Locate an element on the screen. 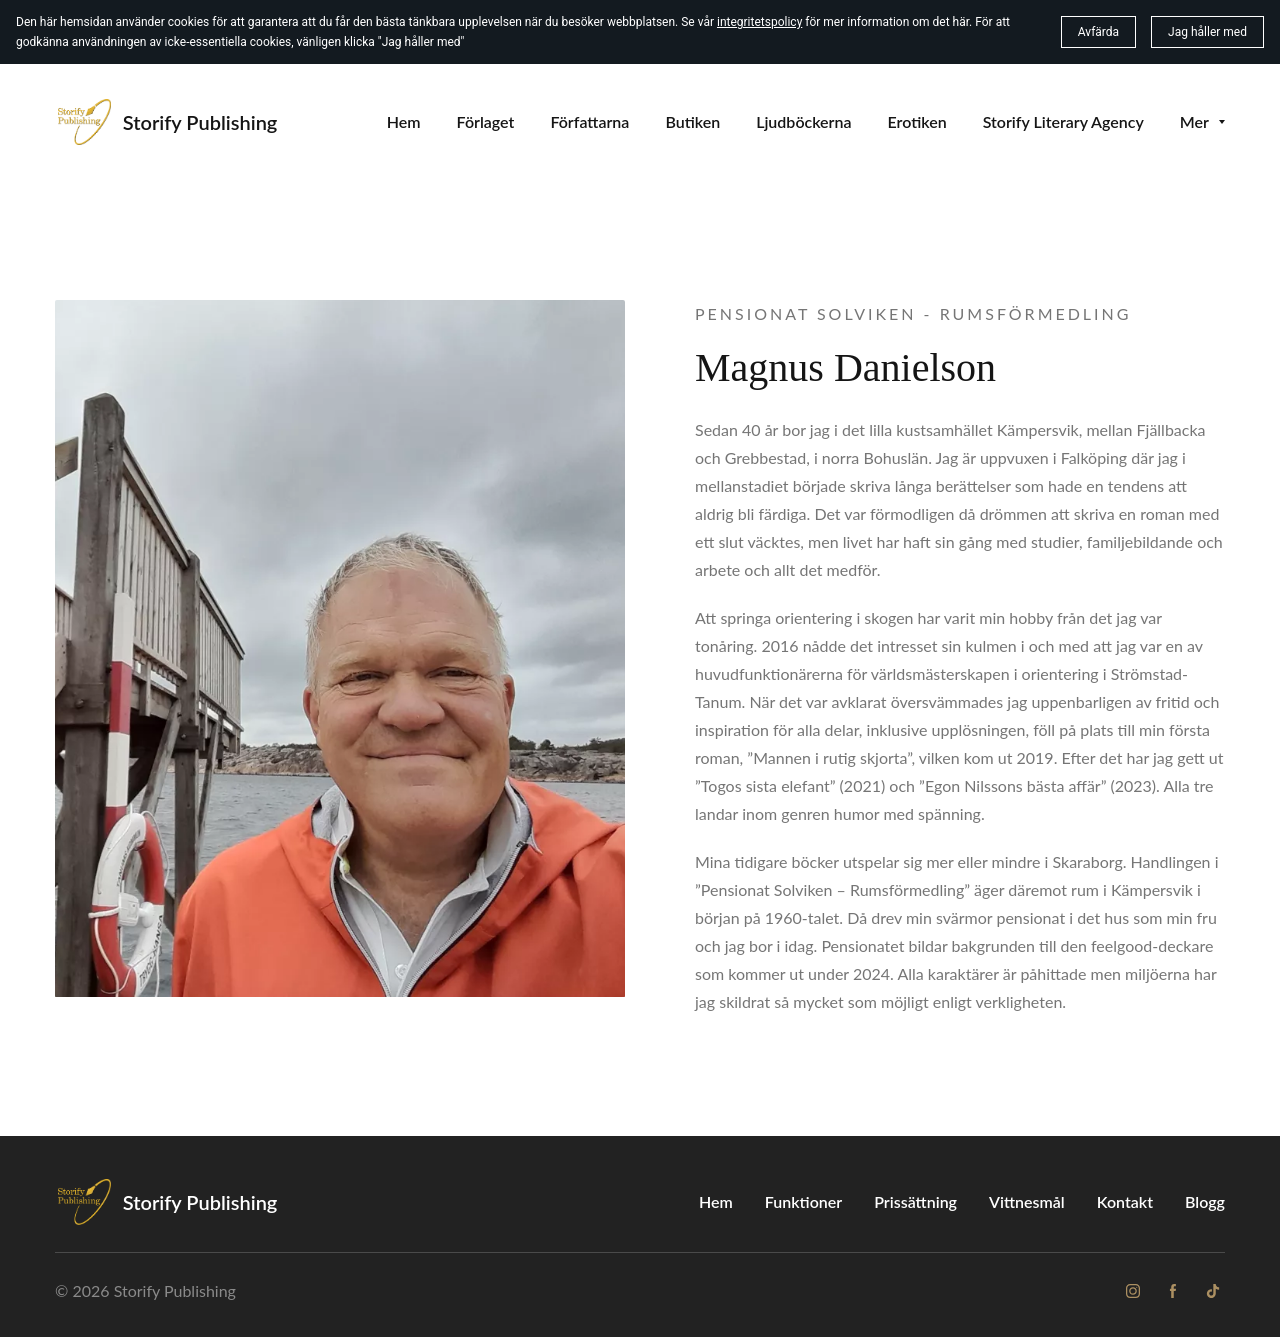  Blogg is located at coordinates (1205, 1201).